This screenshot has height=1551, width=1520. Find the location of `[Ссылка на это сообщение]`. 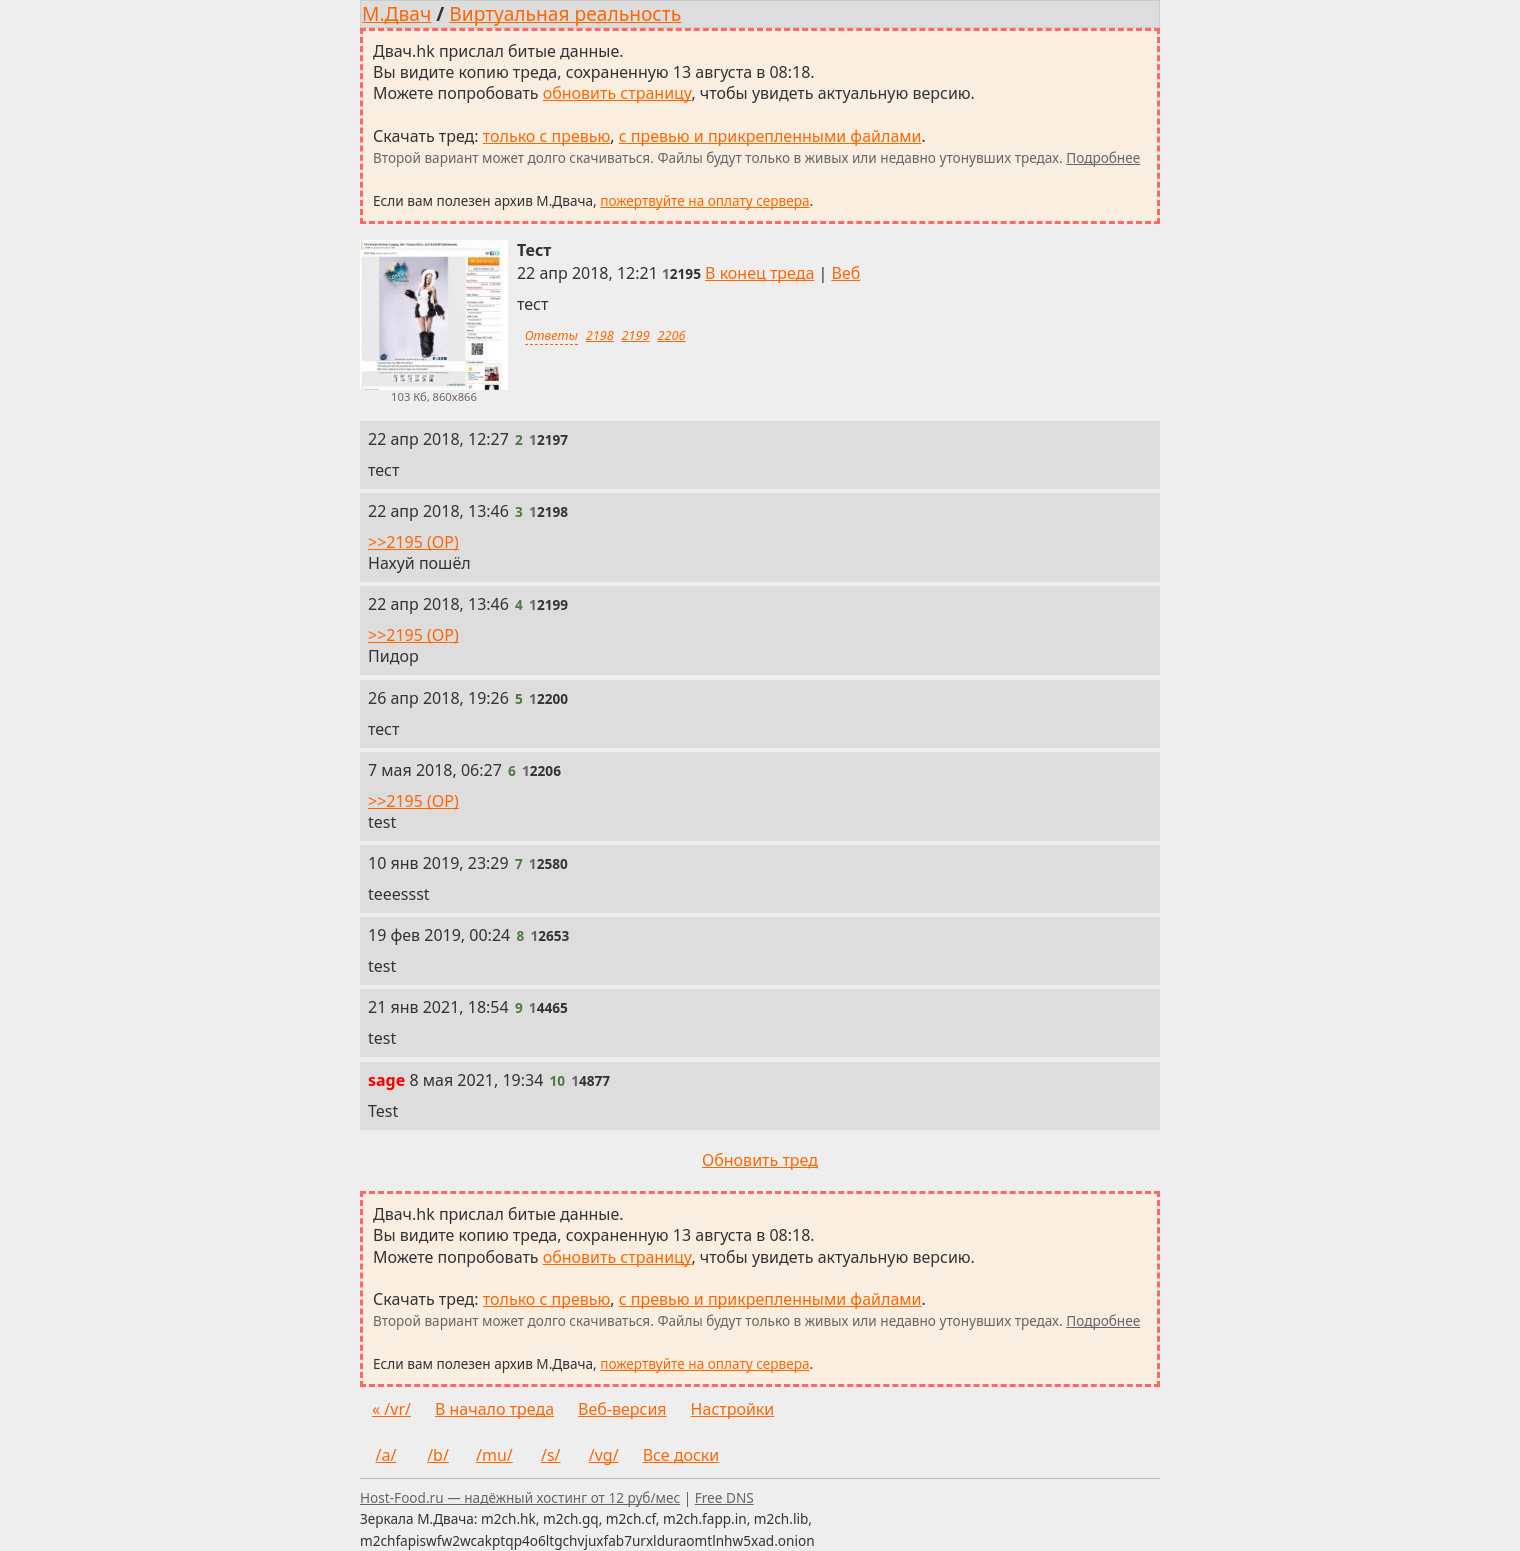

[Ссылка на это сообщение] is located at coordinates (681, 273).